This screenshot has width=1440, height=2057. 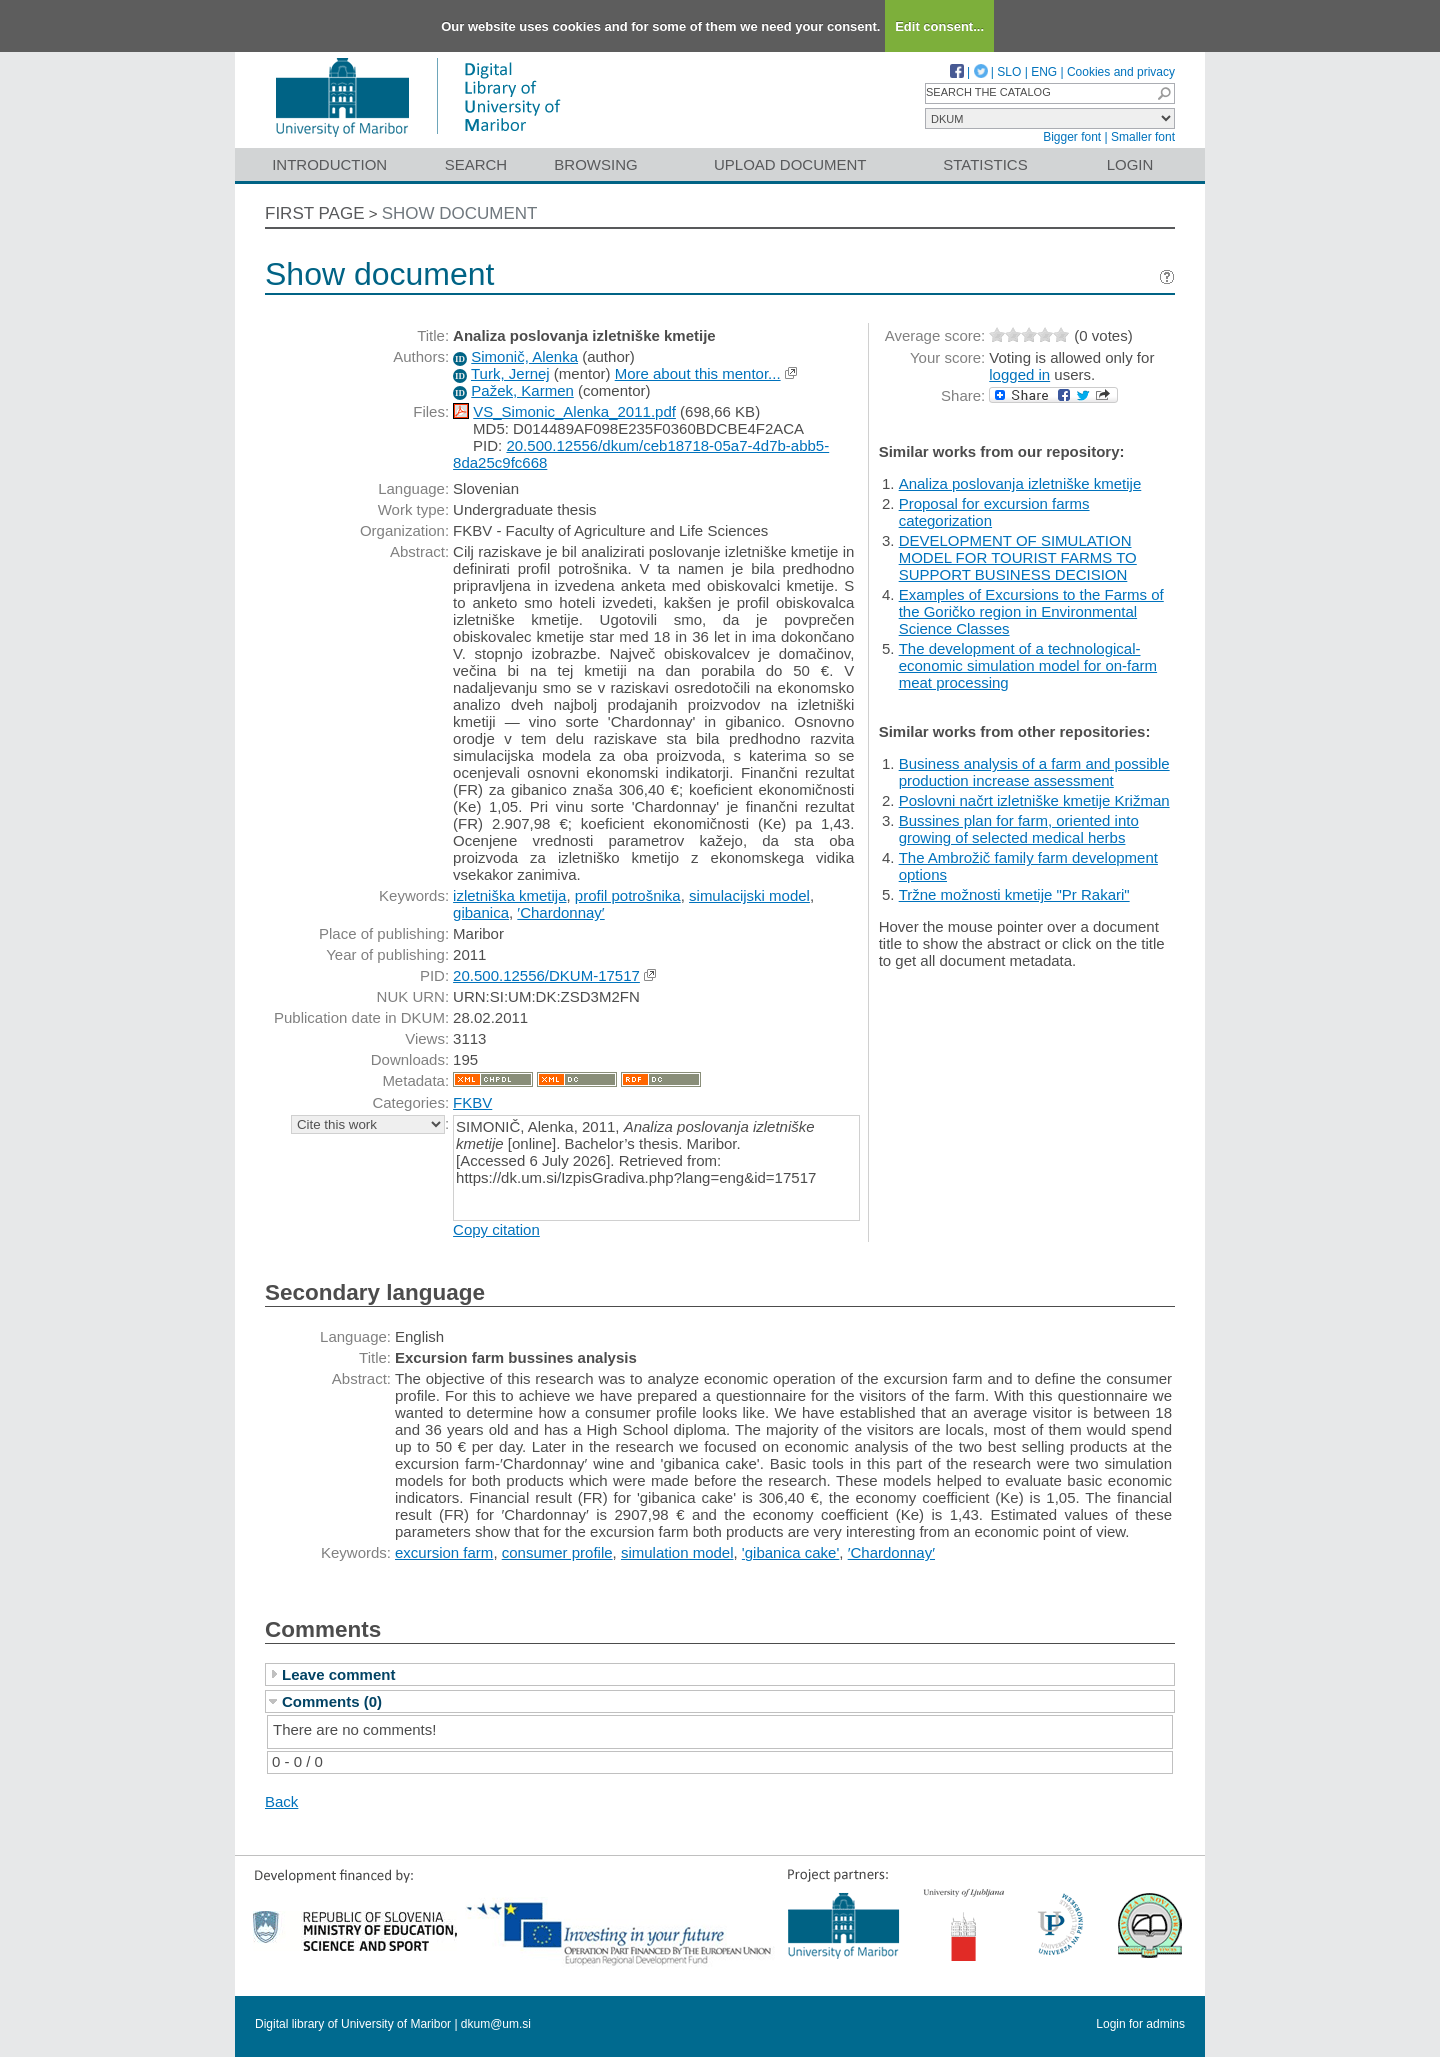 I want to click on First page, so click(x=315, y=213).